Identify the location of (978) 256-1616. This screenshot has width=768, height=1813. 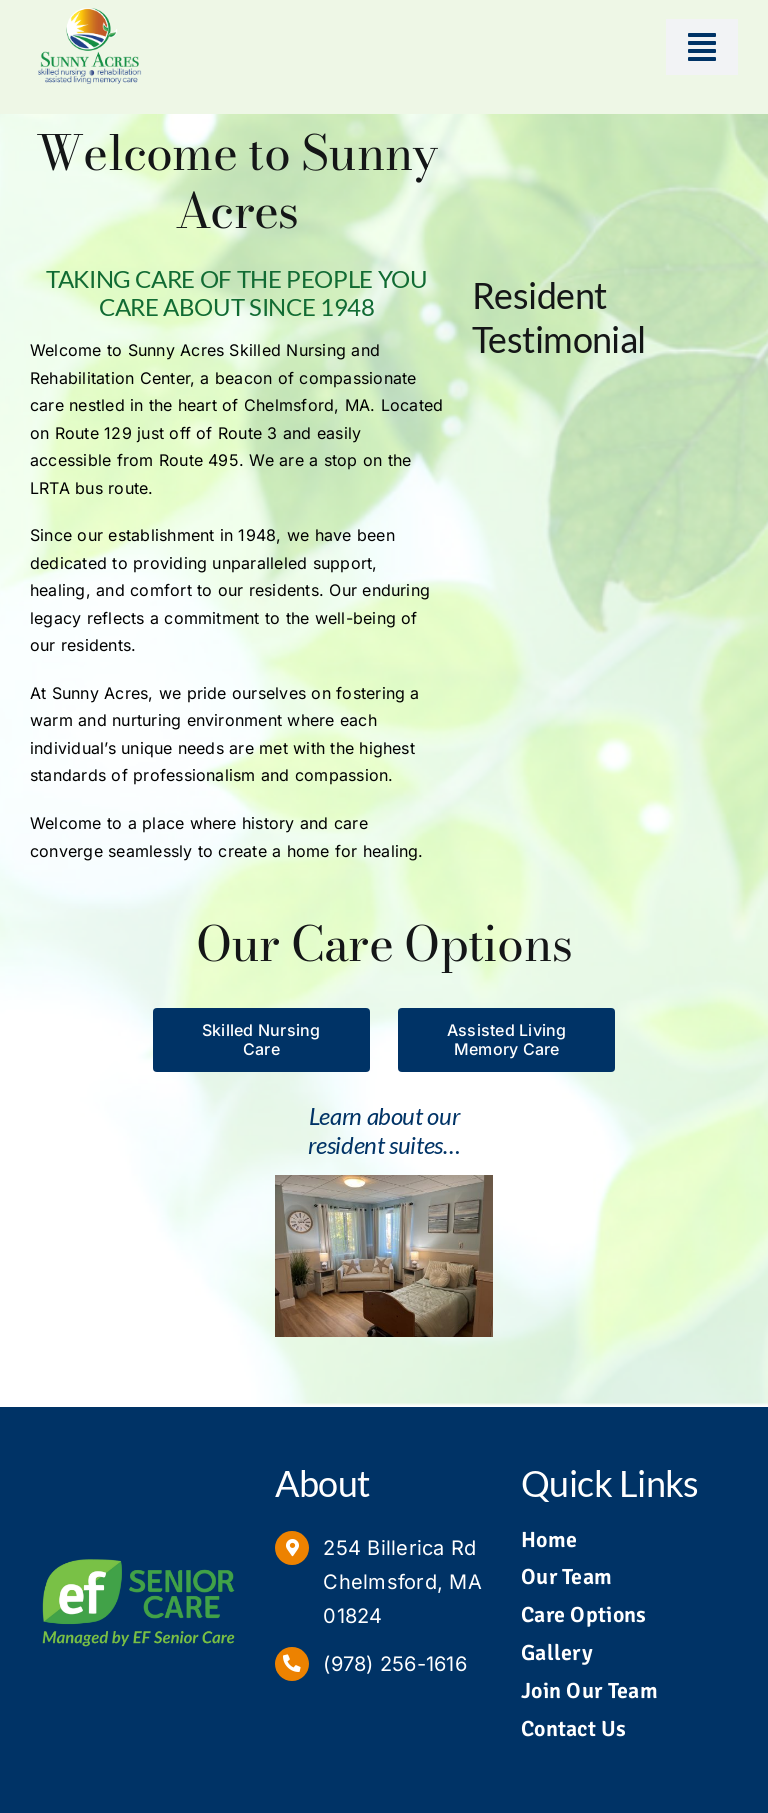
(394, 1664).